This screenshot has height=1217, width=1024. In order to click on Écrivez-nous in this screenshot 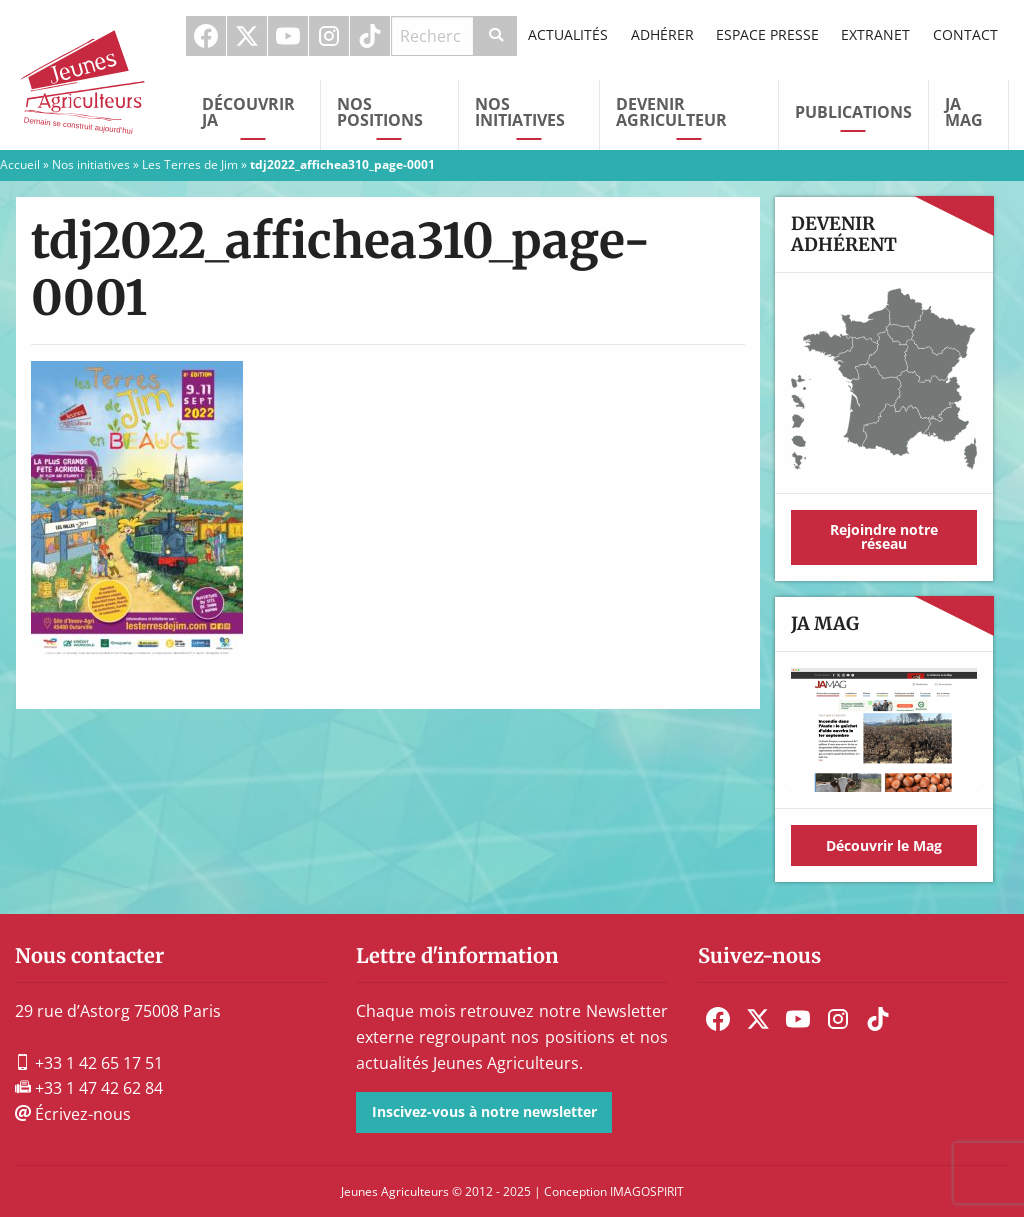, I will do `click(73, 1114)`.